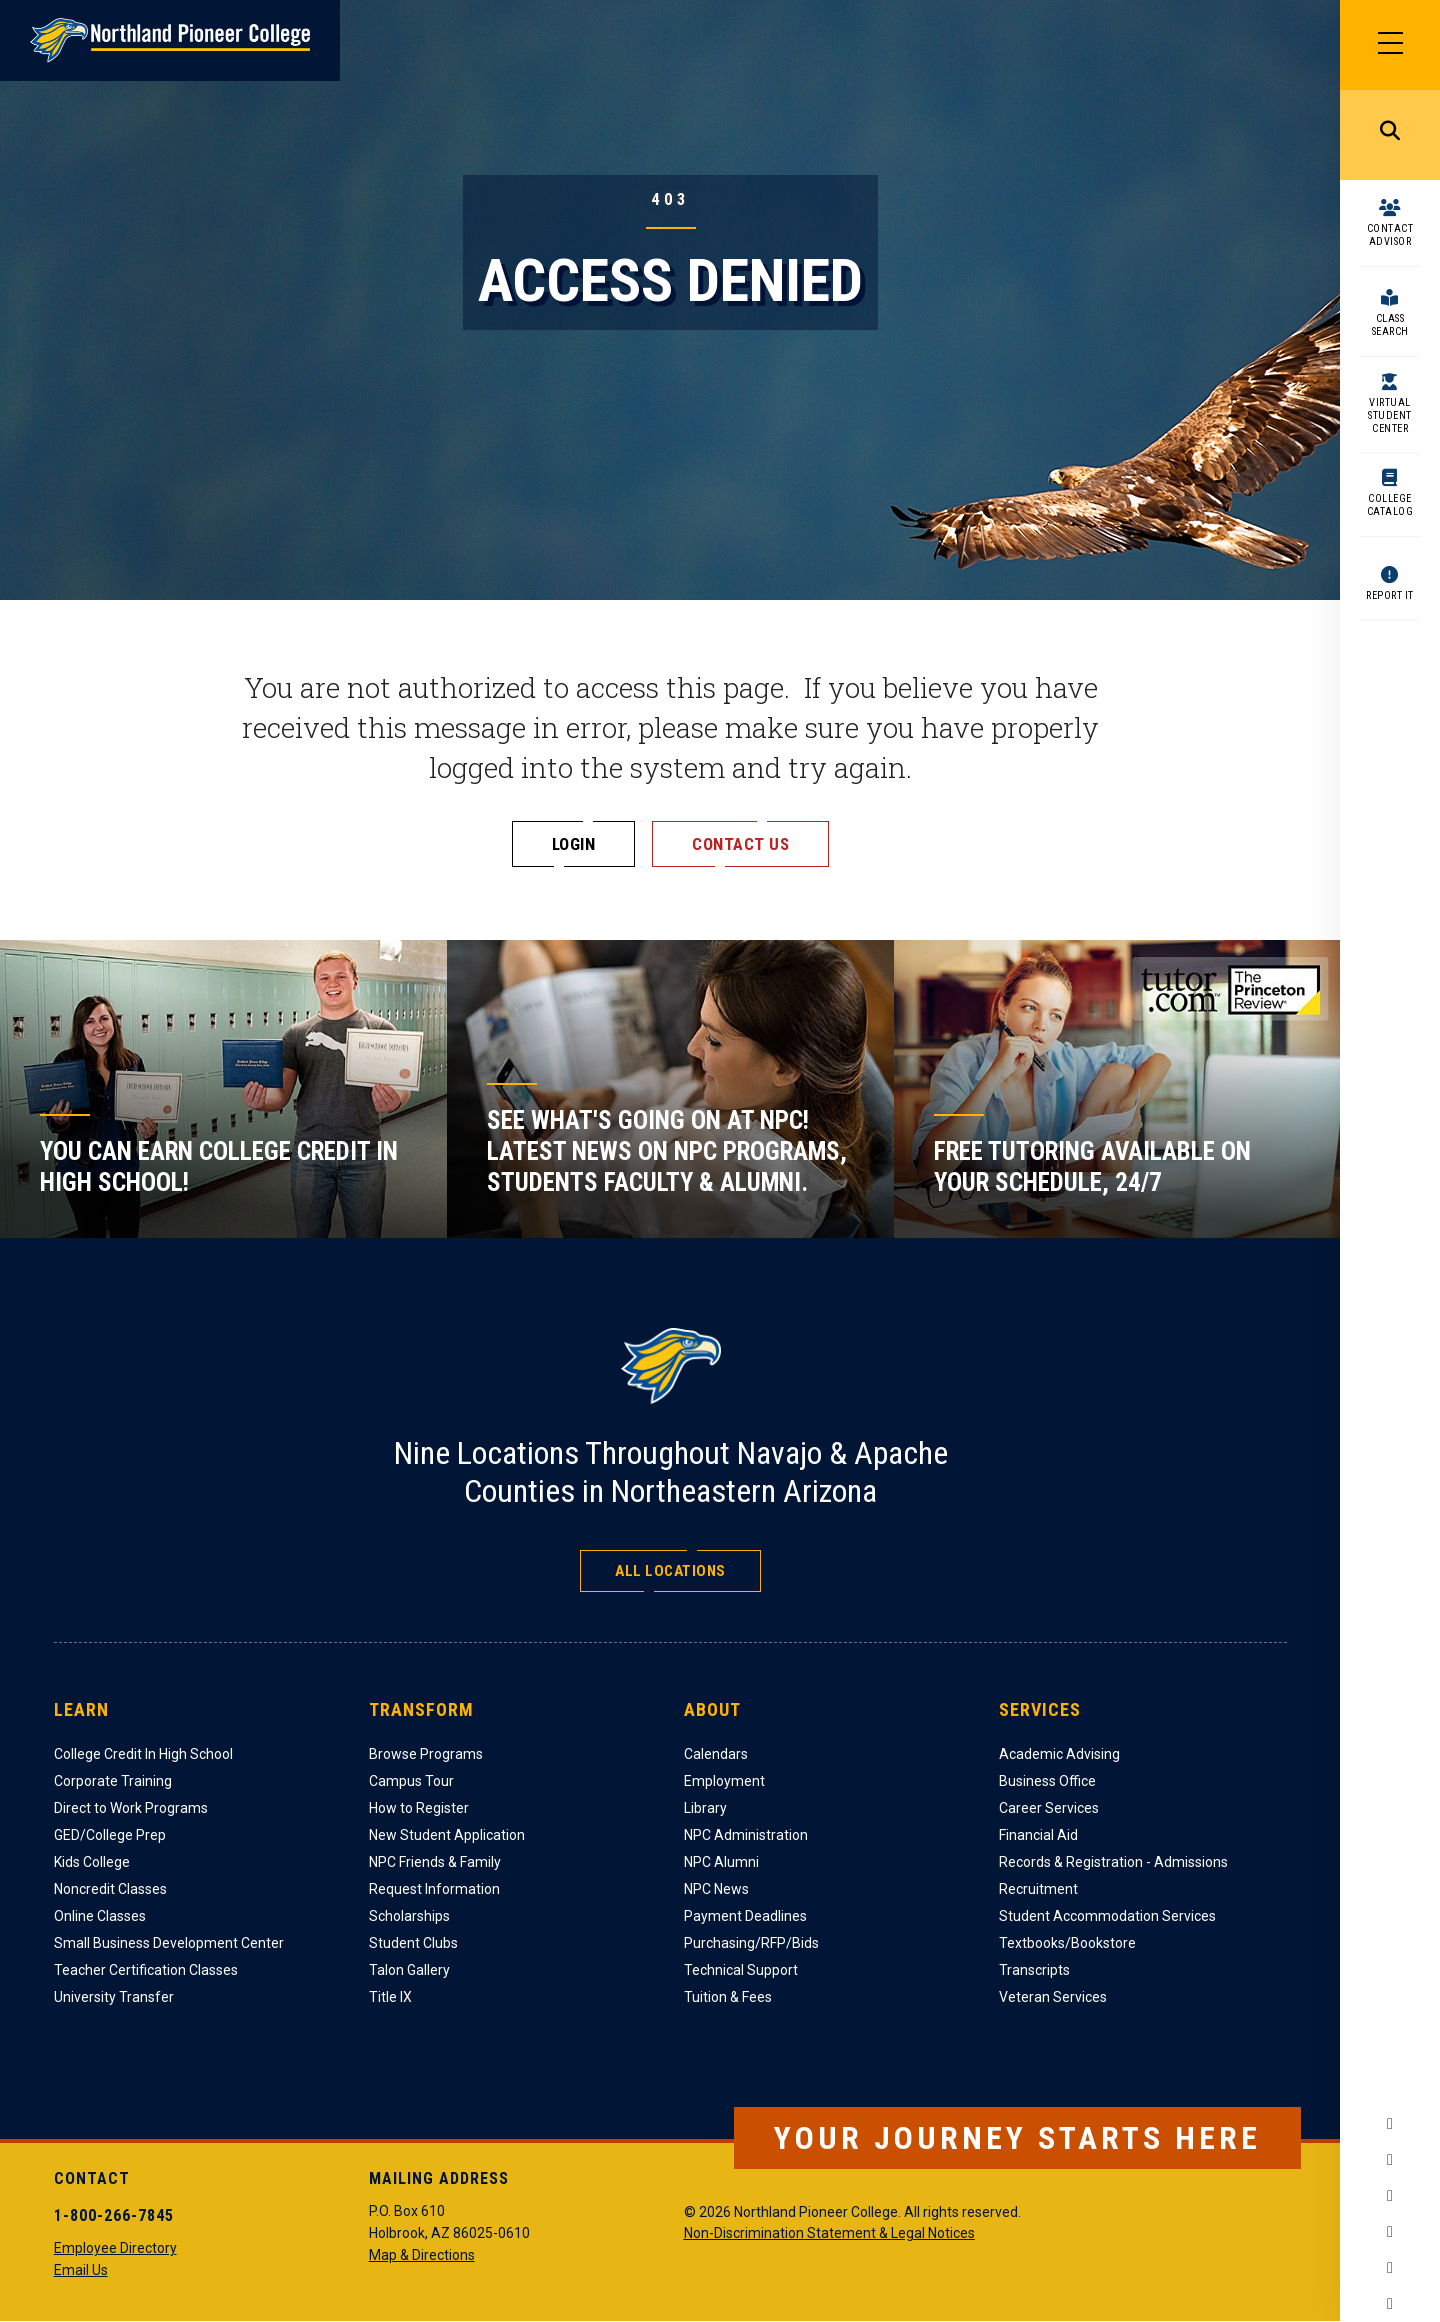 This screenshot has height=2322, width=1440. I want to click on Transcripts, so click(1034, 1970).